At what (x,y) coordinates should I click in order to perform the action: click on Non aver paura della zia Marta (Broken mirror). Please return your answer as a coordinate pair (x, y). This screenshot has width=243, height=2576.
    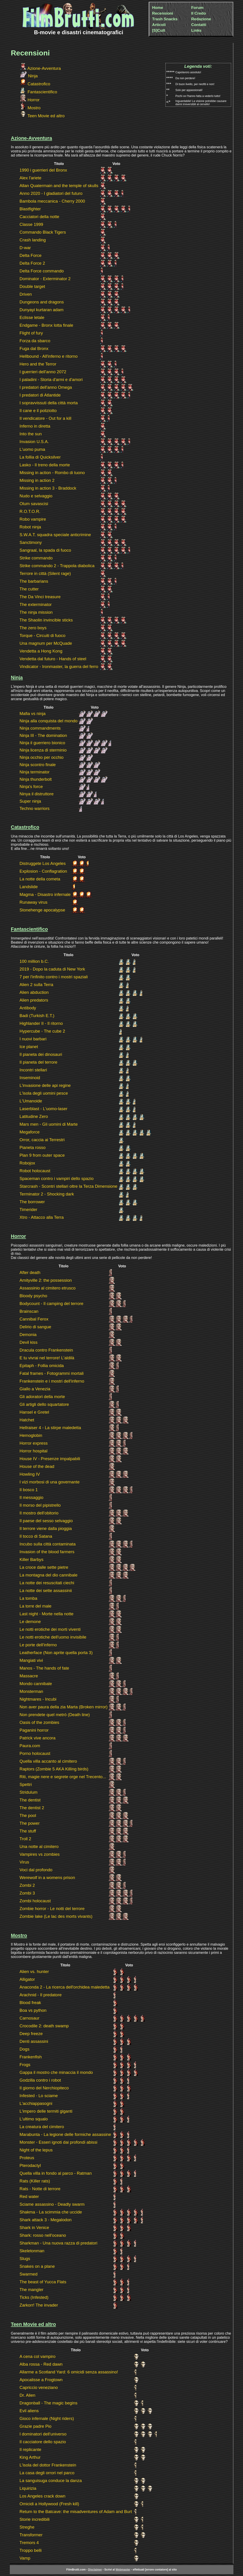
    Looking at the image, I should click on (64, 1706).